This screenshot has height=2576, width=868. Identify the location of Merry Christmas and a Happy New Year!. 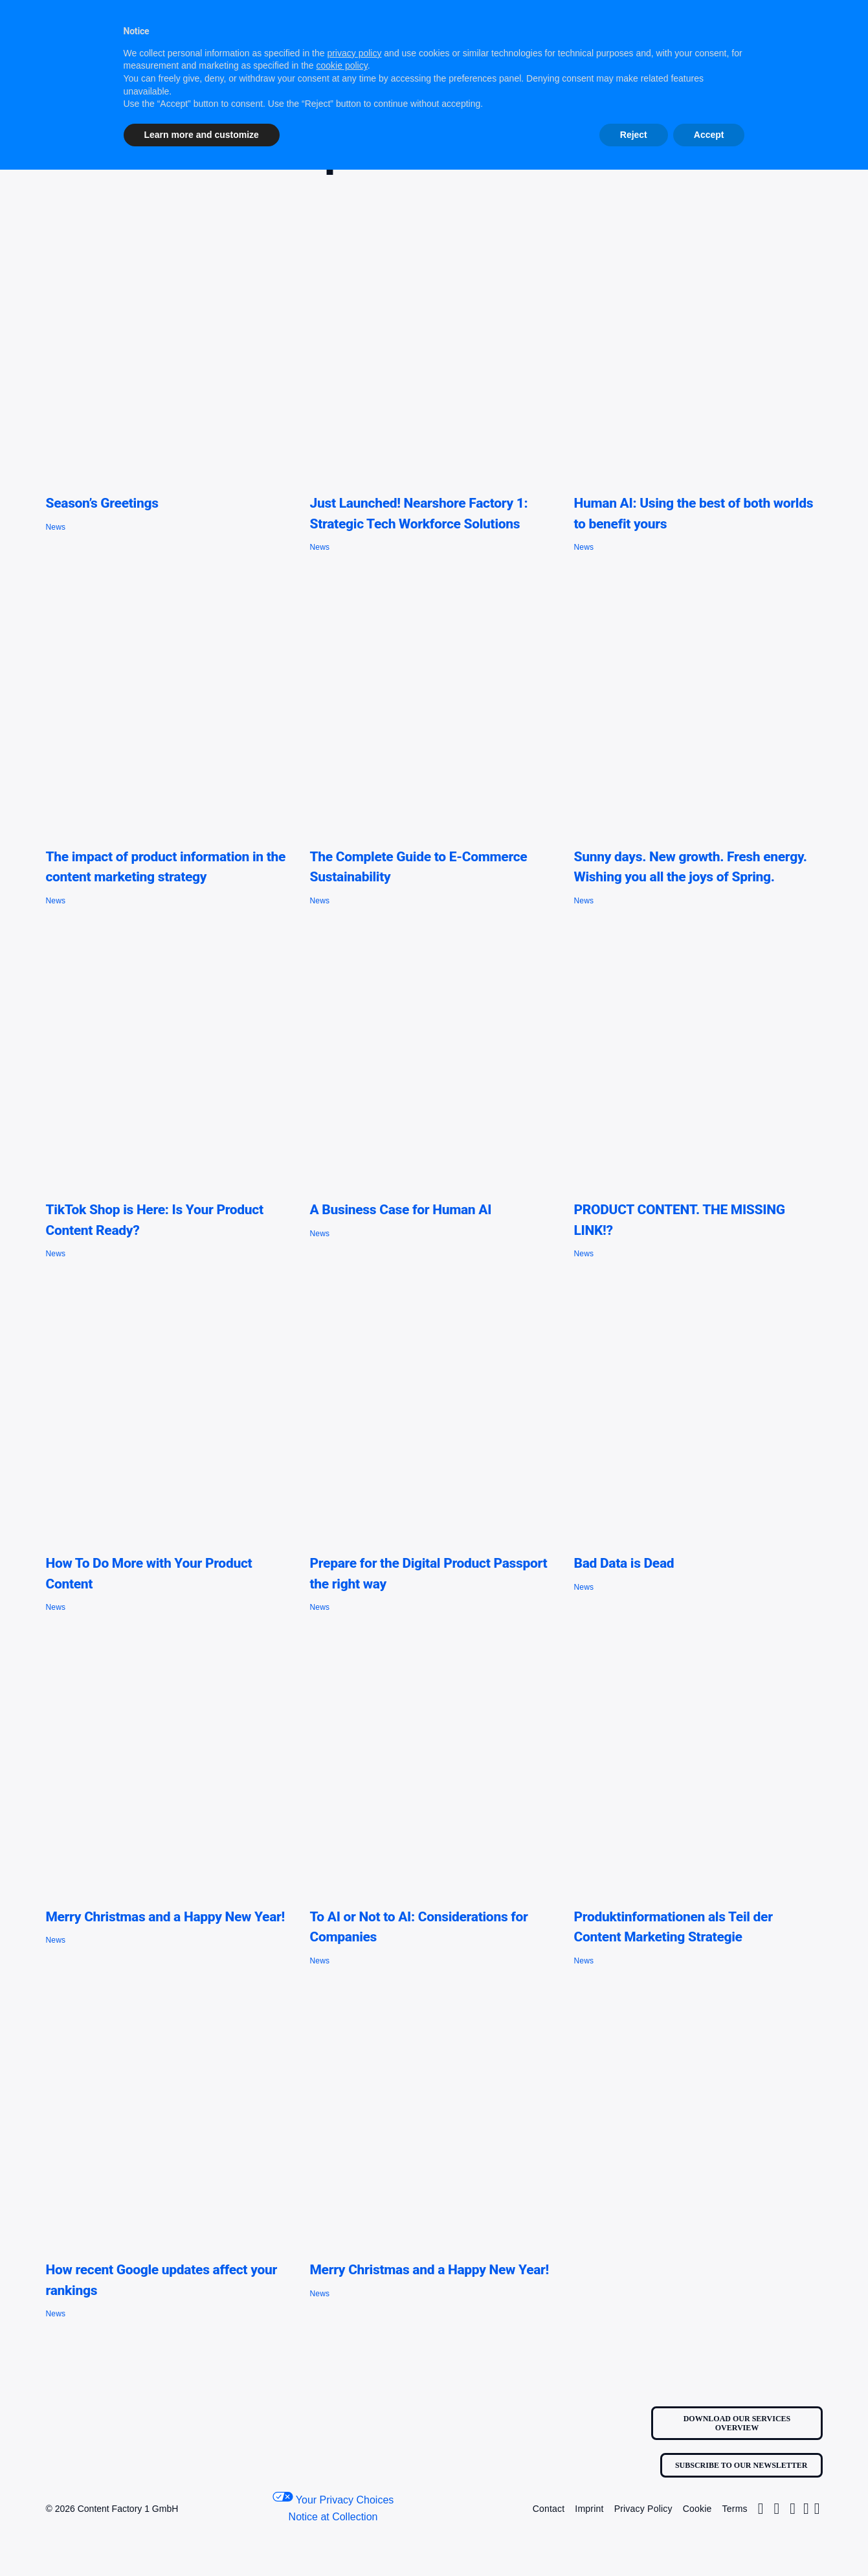
(165, 1917).